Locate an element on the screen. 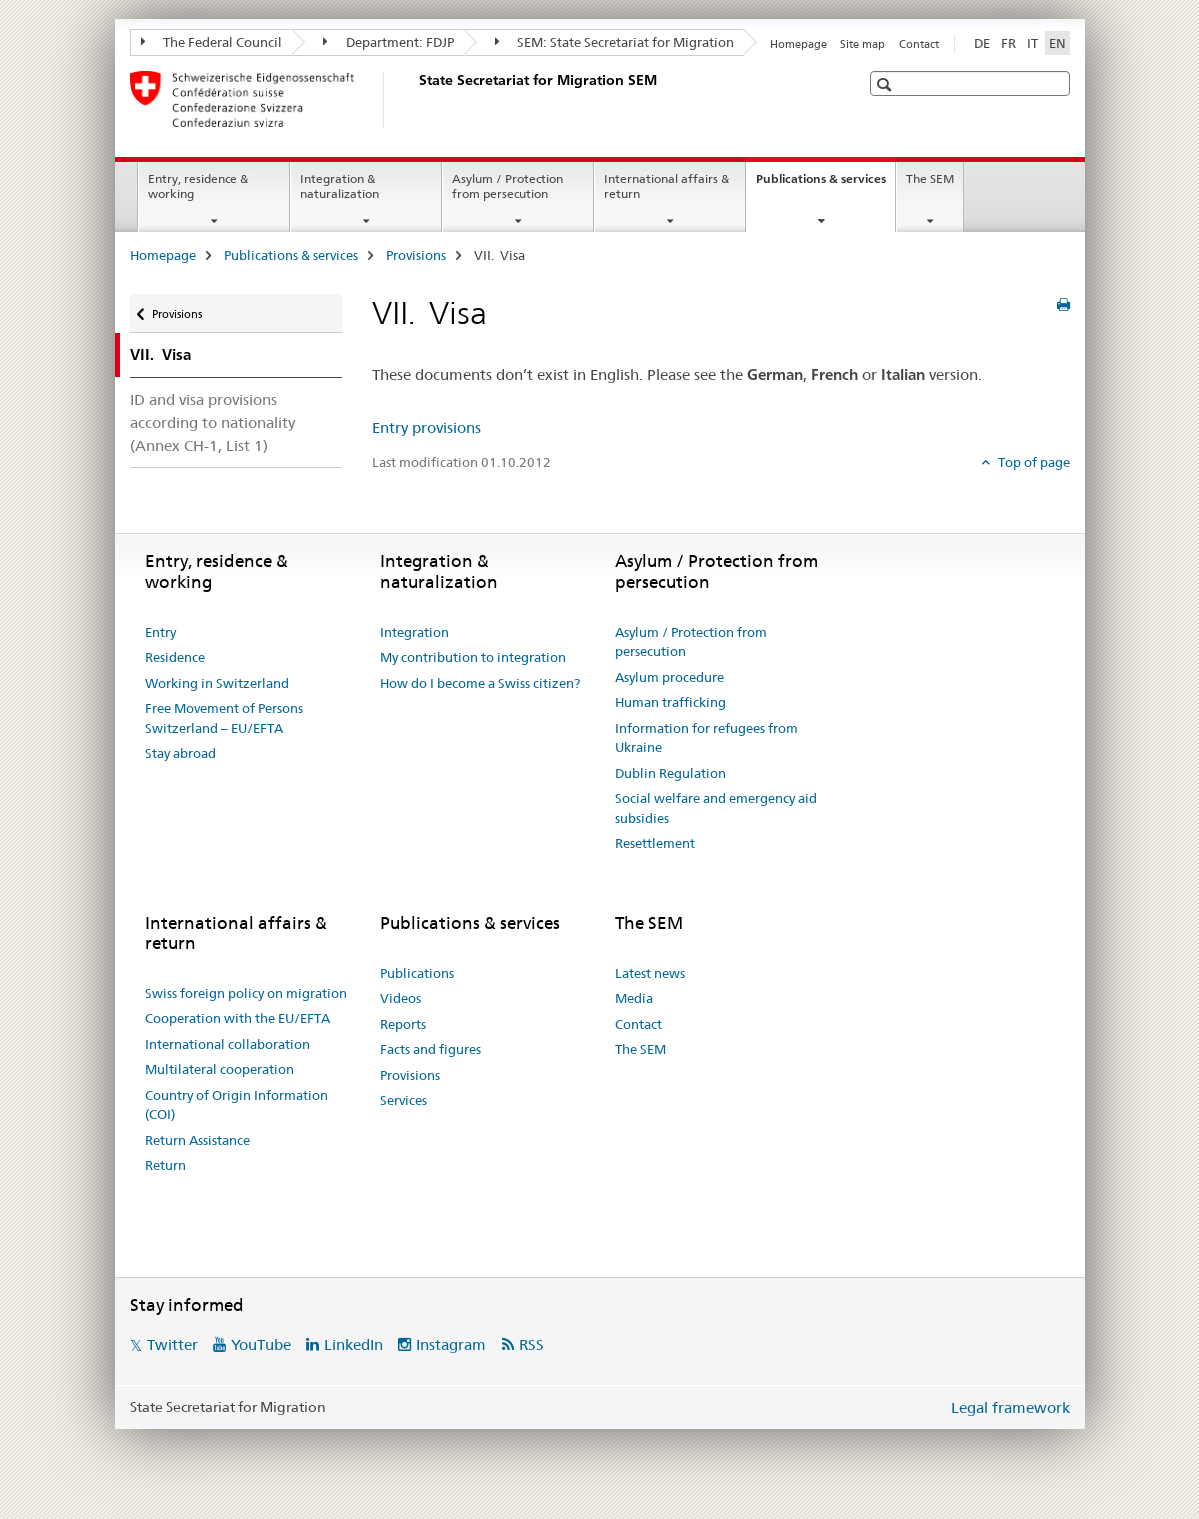  Top of page is located at coordinates (1032, 462).